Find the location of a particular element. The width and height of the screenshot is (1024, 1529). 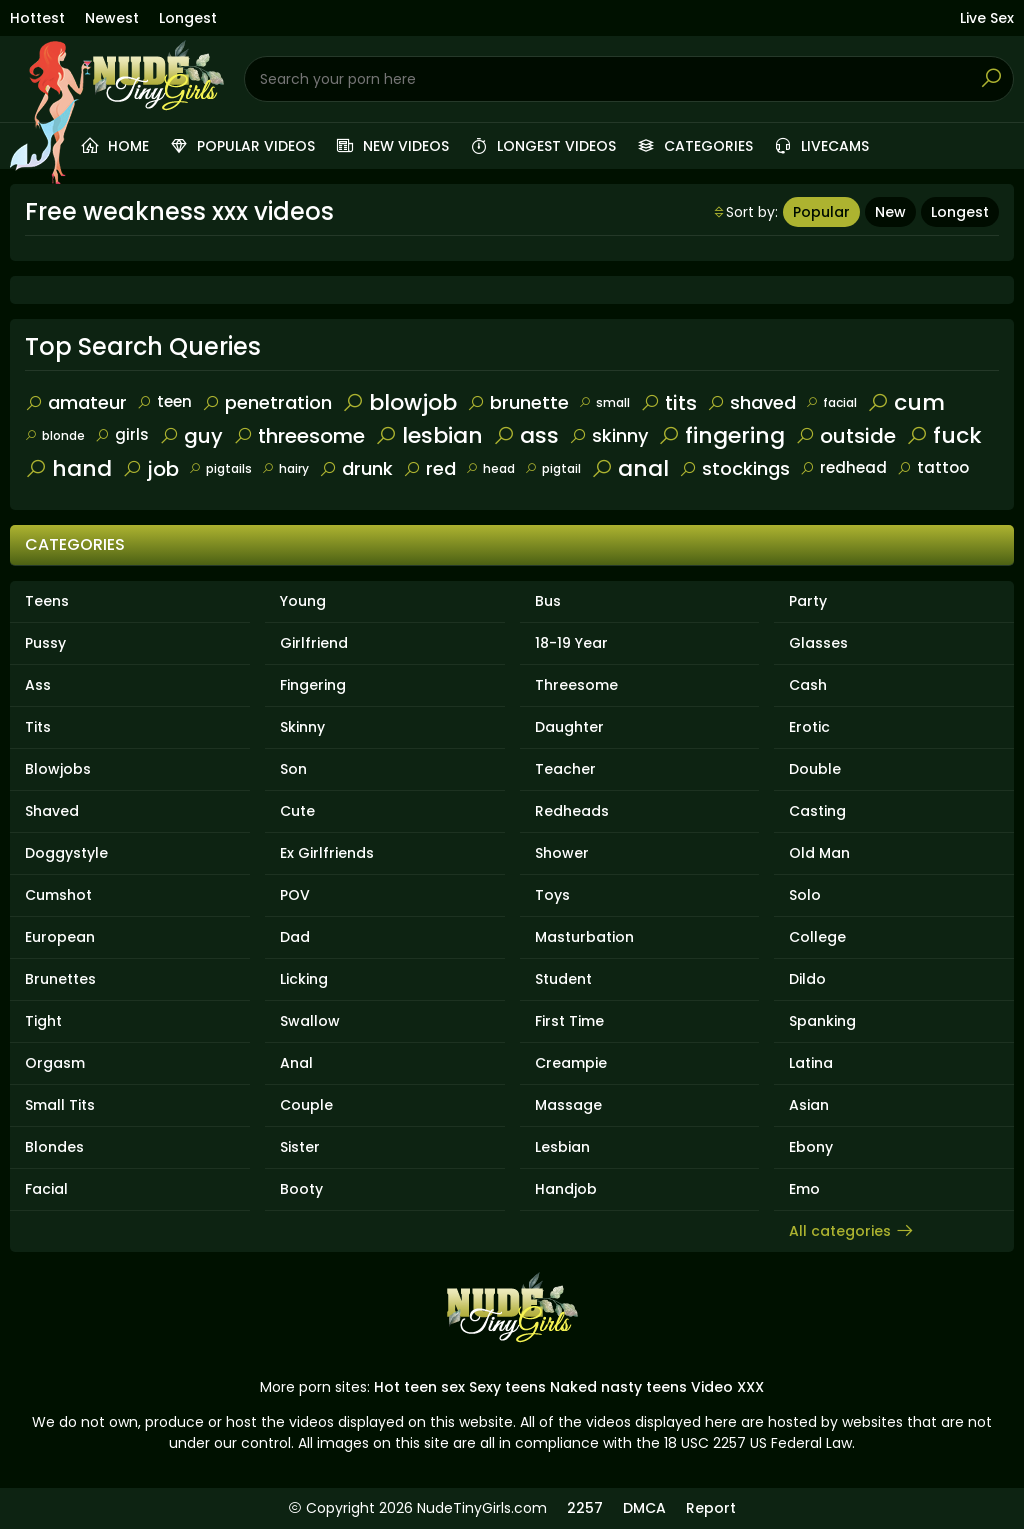

DMCA is located at coordinates (644, 1508).